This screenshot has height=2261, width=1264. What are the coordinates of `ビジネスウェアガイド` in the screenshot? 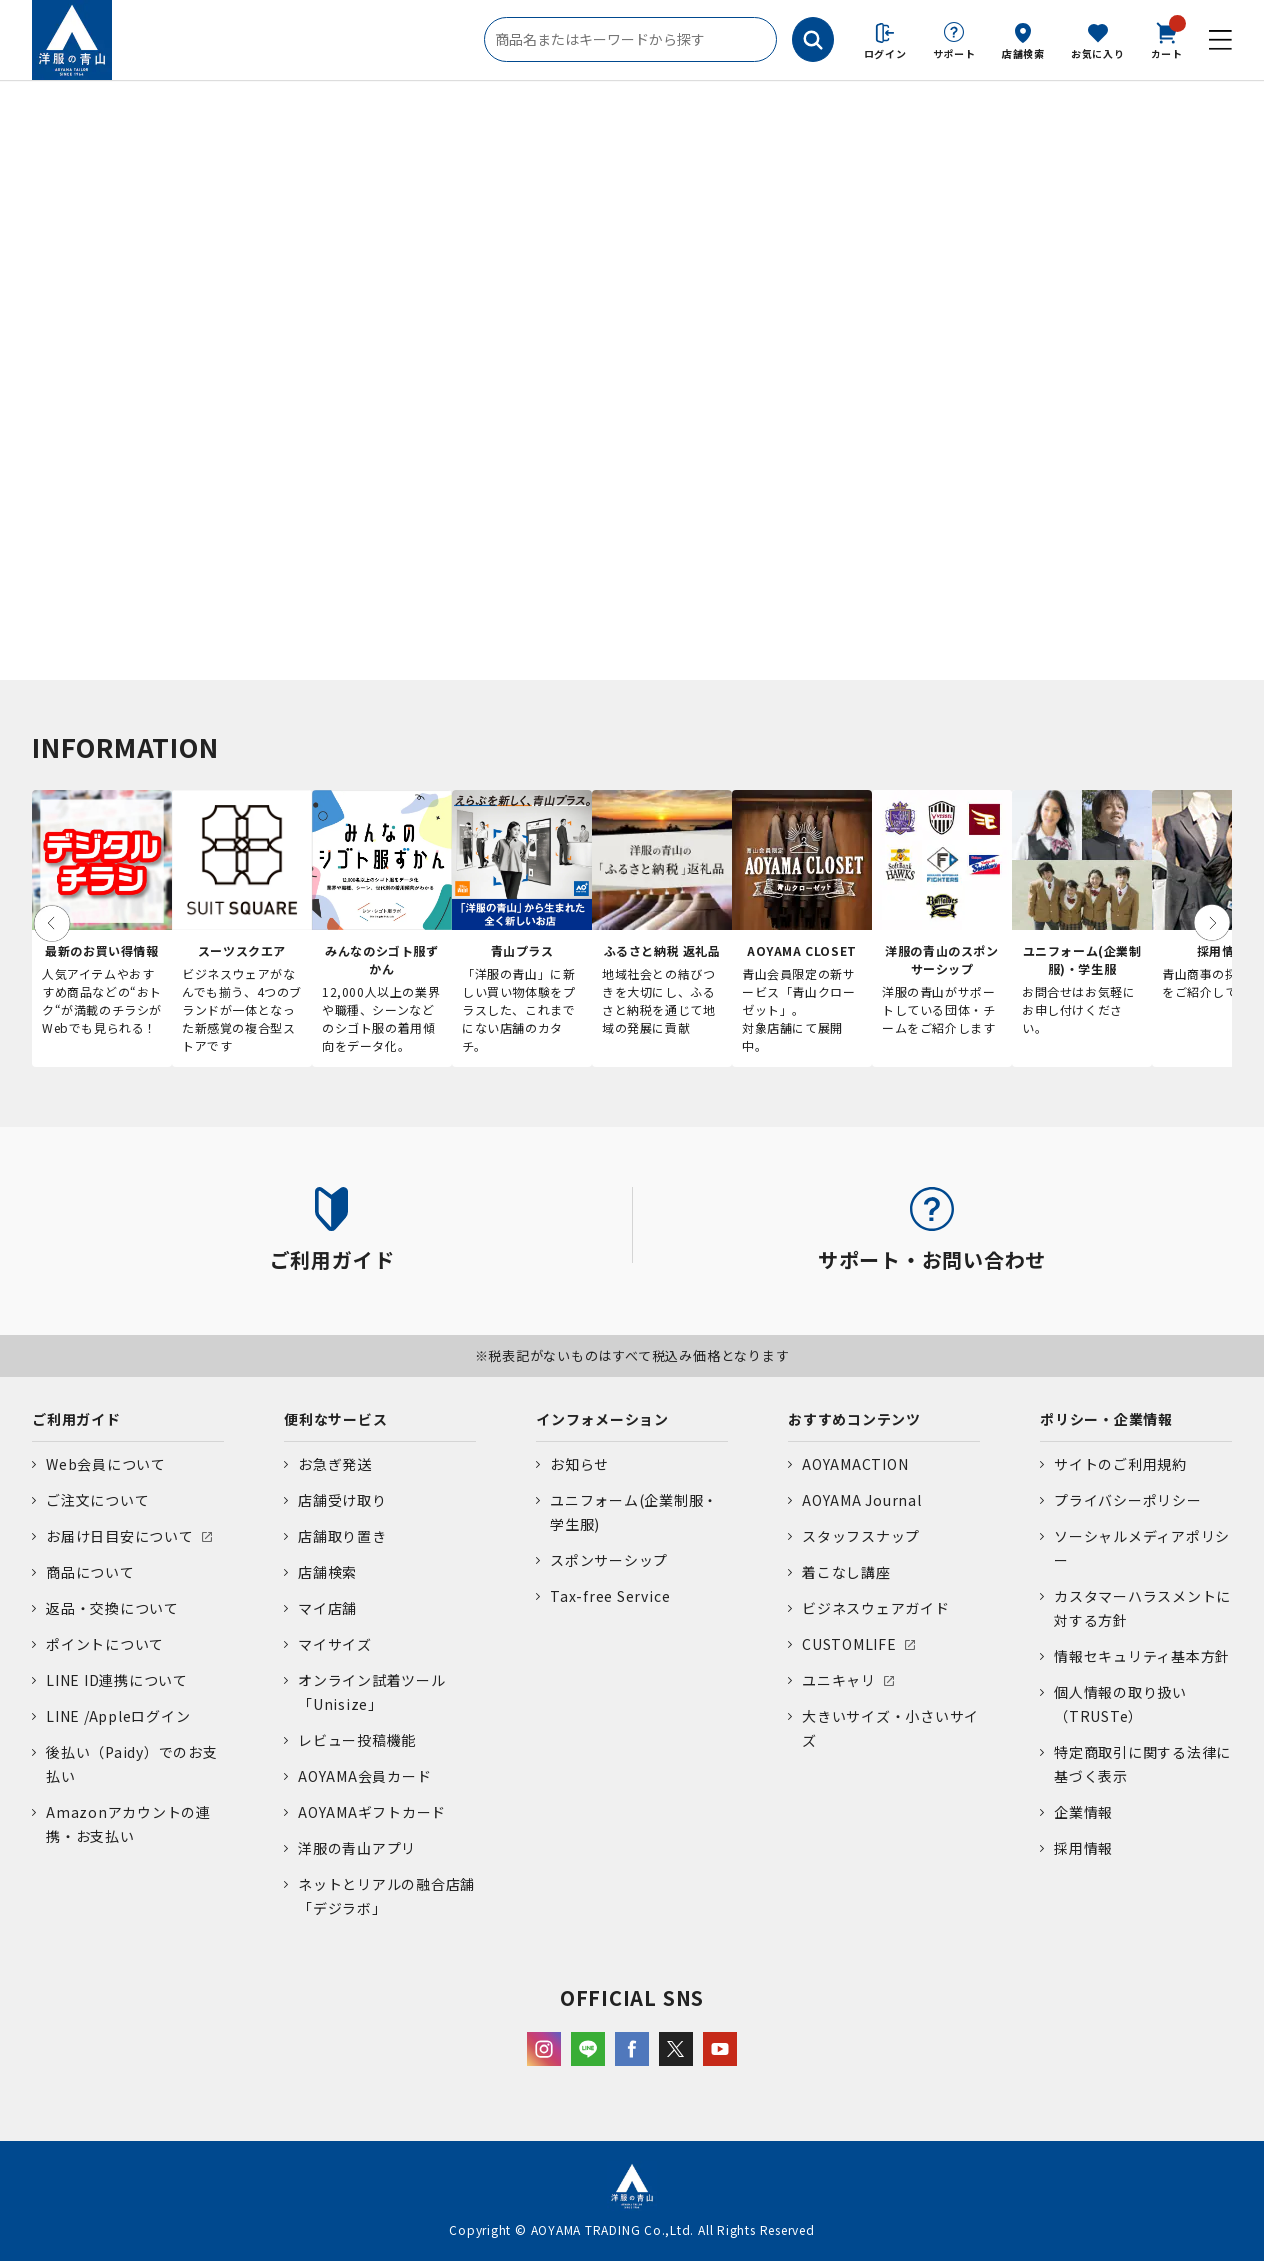 It's located at (876, 1608).